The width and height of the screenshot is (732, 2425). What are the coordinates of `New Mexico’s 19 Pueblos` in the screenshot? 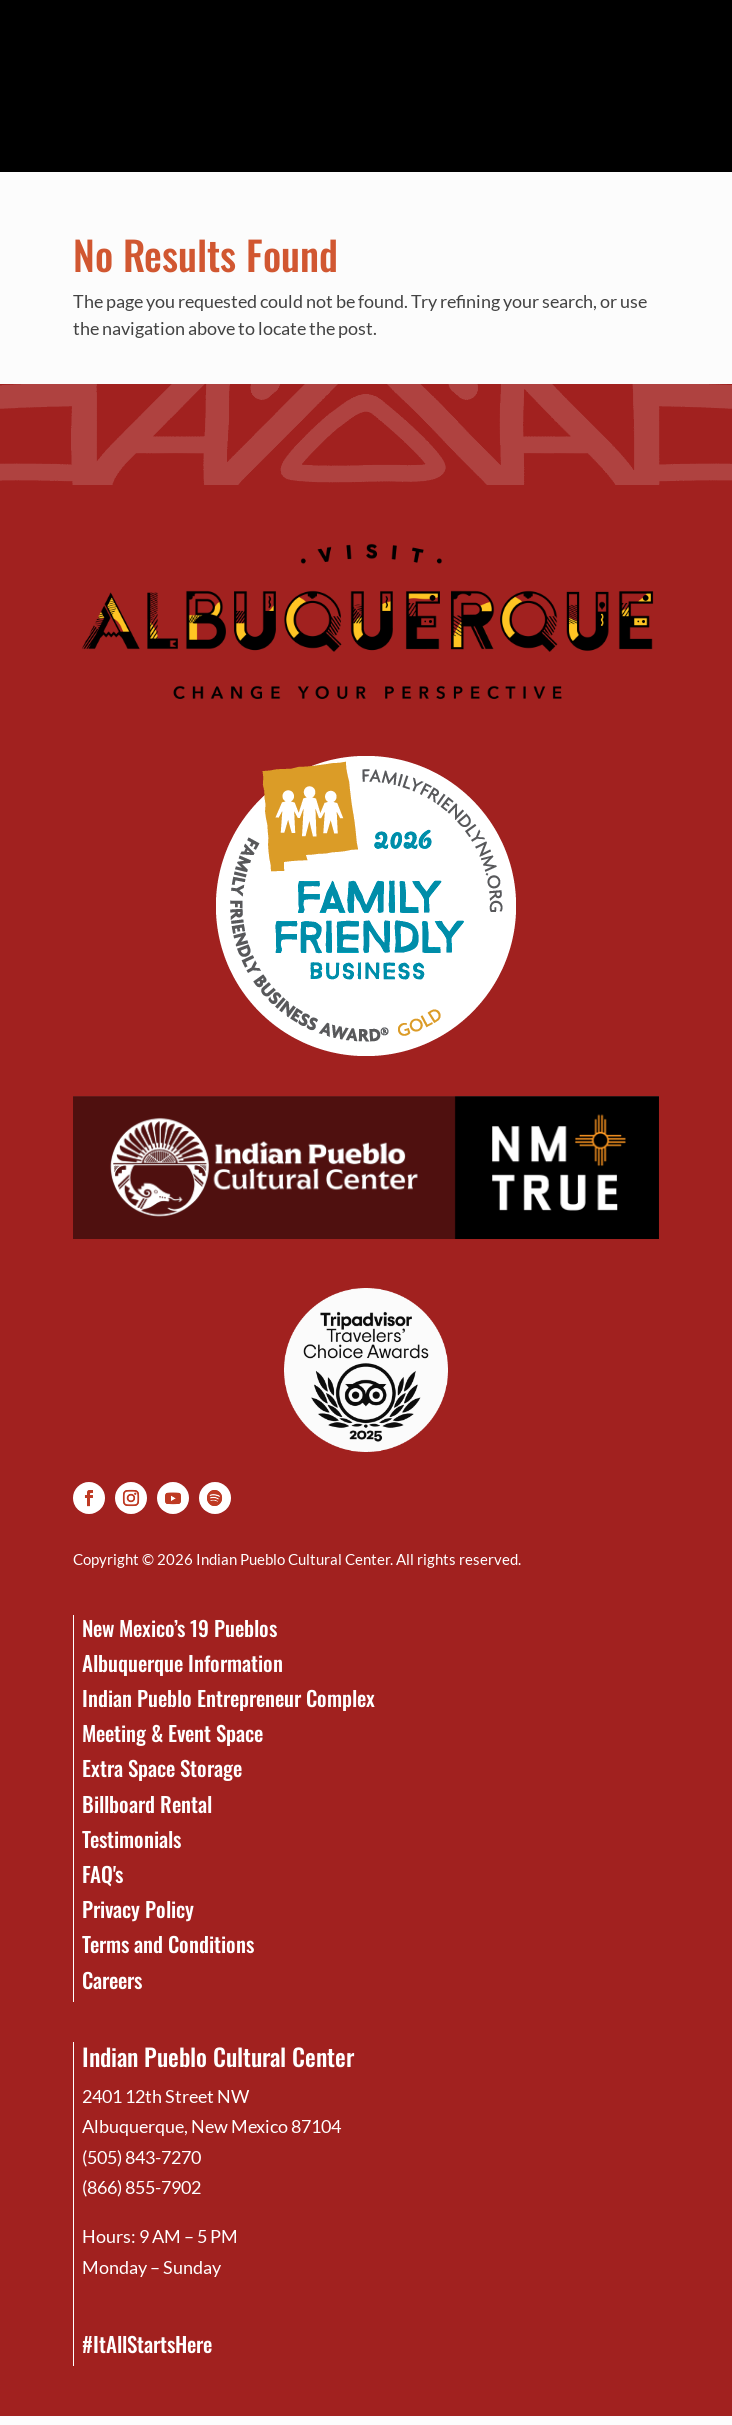 It's located at (179, 1627).